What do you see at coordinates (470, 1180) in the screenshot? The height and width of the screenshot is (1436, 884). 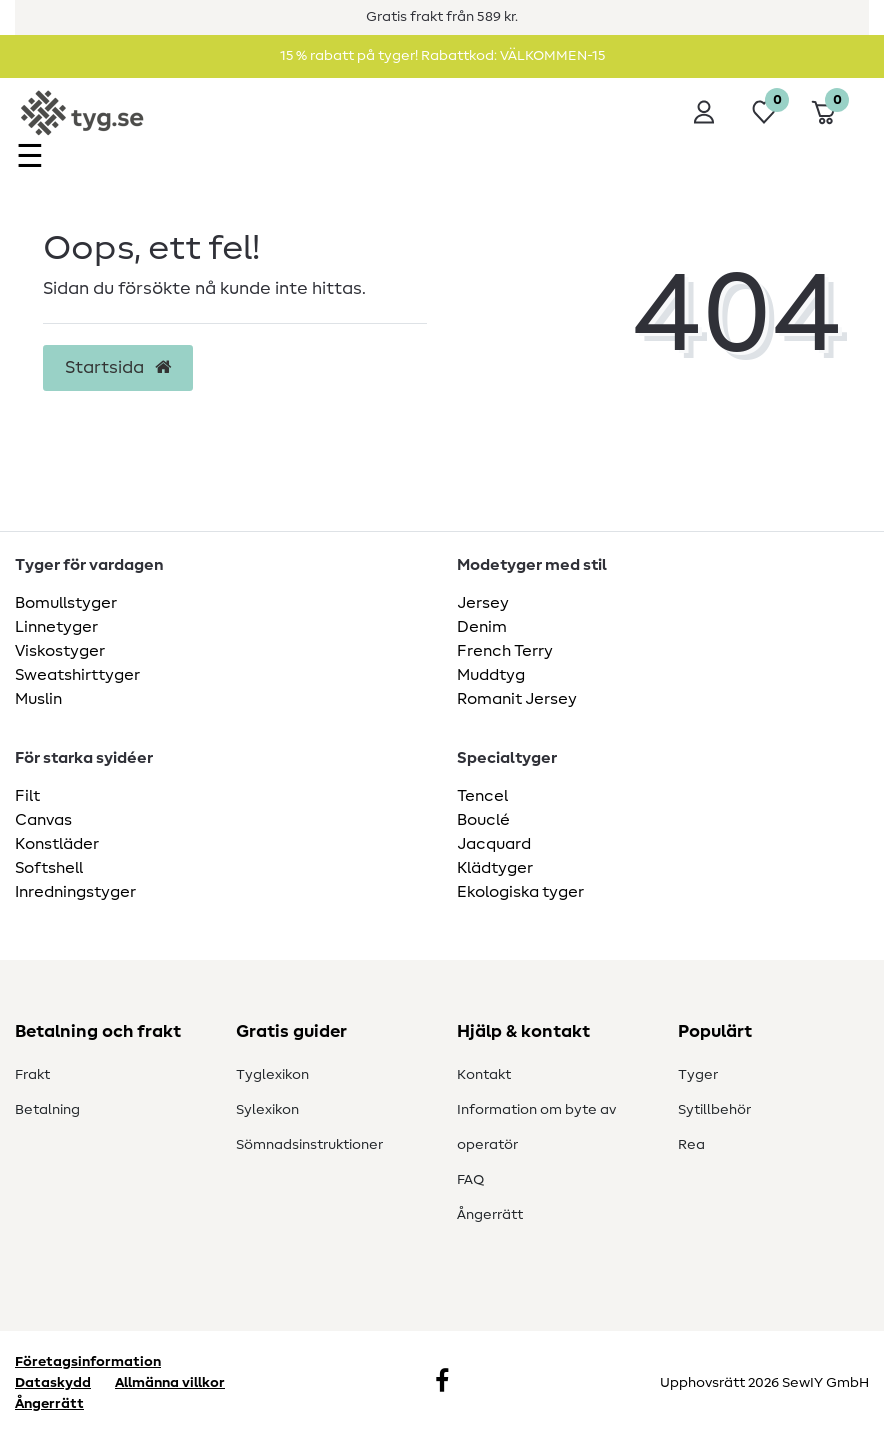 I see `FAQ` at bounding box center [470, 1180].